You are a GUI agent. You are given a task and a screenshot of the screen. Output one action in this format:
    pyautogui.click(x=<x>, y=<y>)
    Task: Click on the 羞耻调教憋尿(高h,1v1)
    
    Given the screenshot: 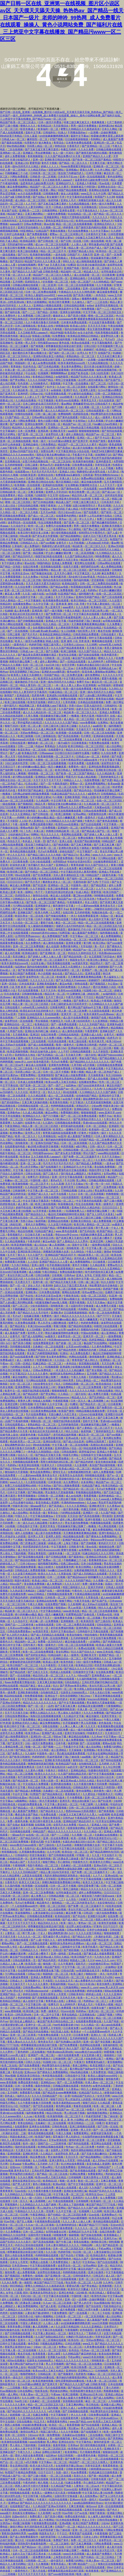 What is the action you would take?
    pyautogui.click(x=96, y=1099)
    